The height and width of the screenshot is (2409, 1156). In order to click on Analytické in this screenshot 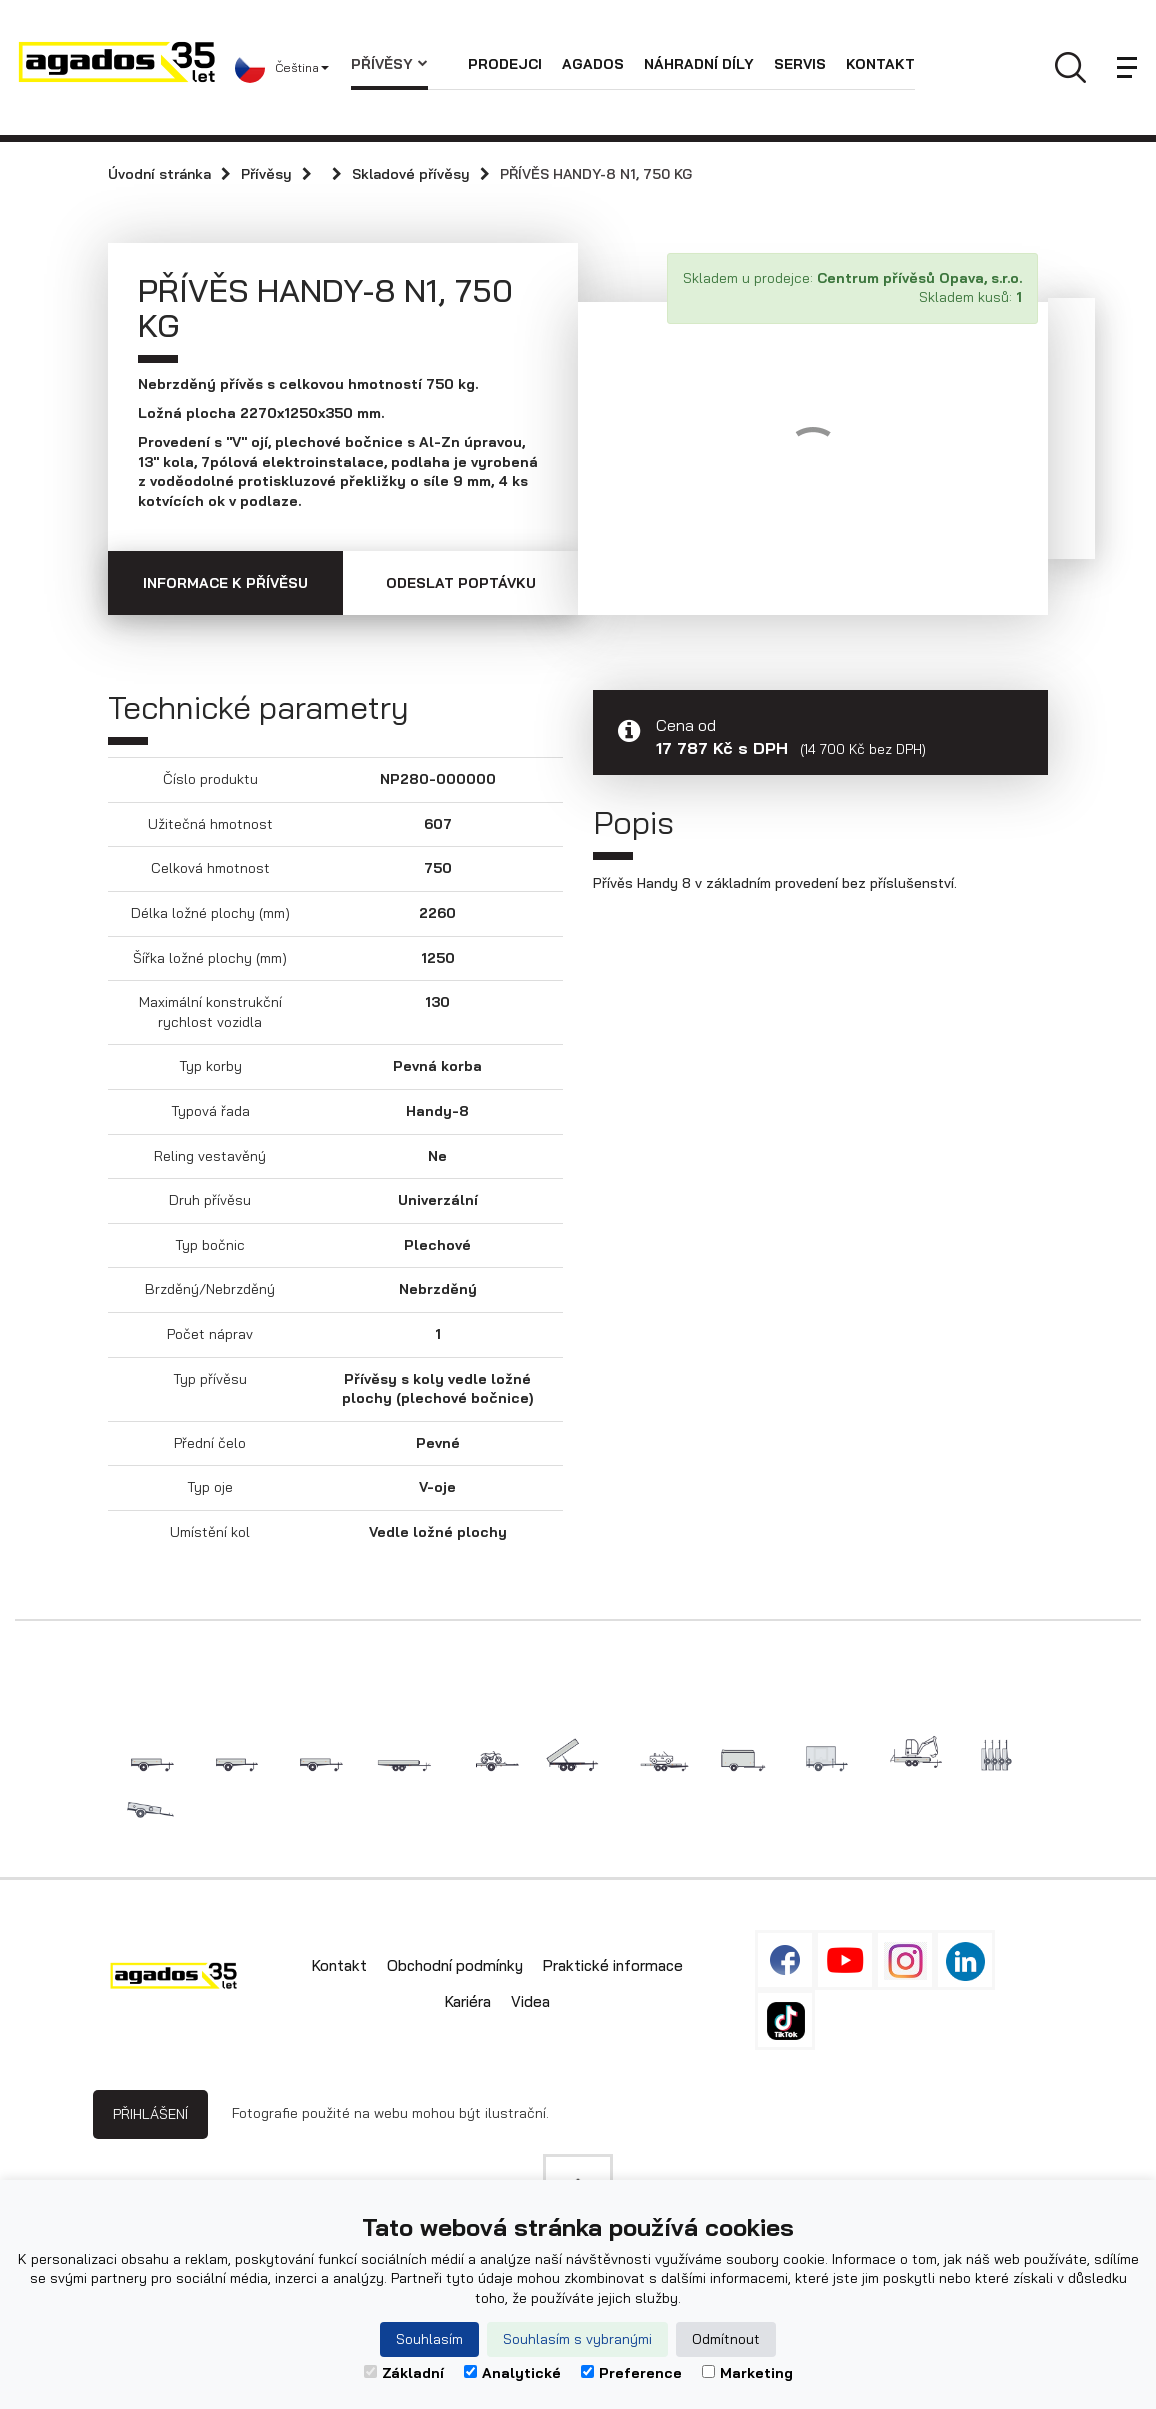, I will do `click(512, 2373)`.